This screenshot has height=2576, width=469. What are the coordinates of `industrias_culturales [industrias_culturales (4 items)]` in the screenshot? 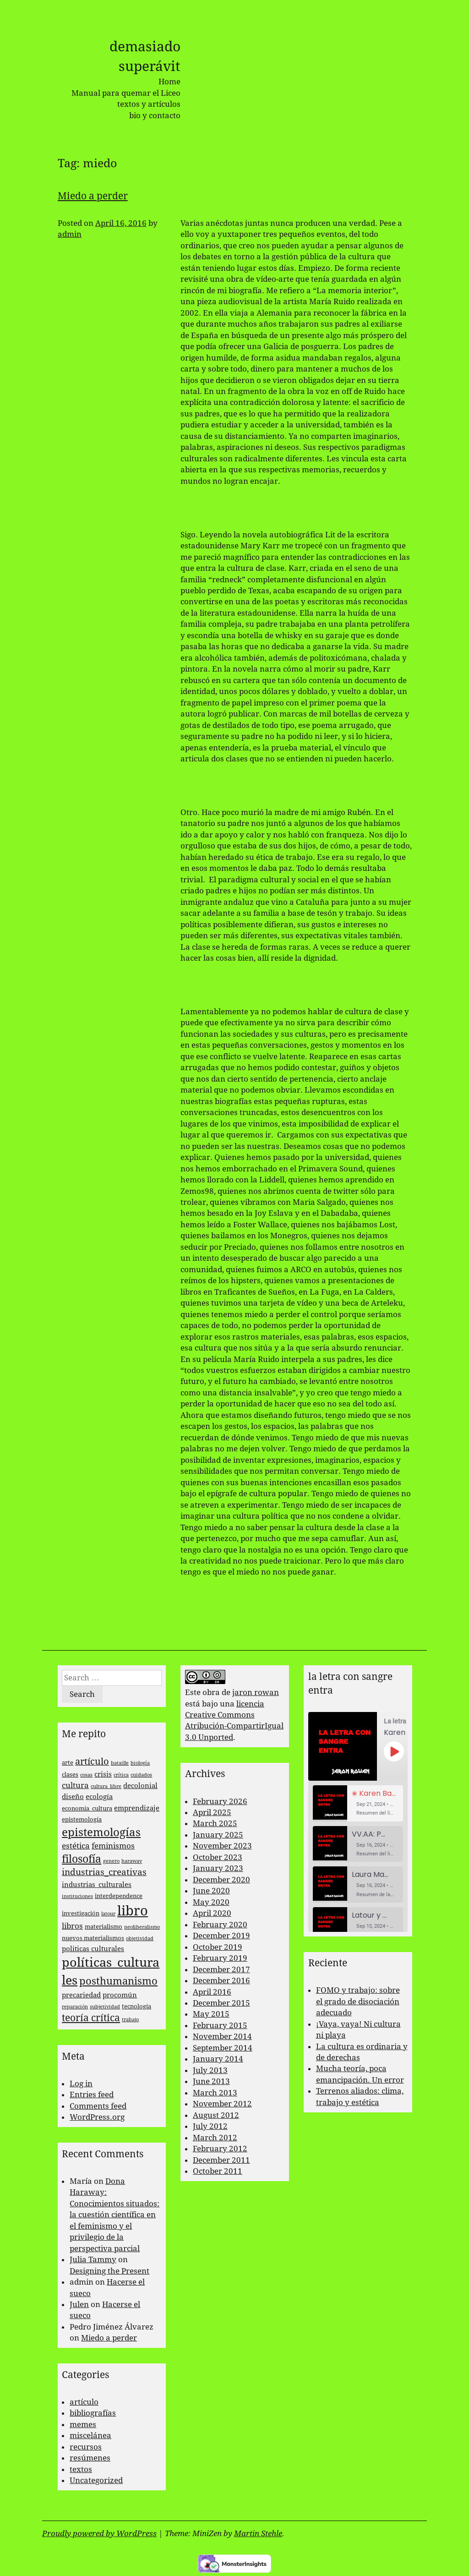 It's located at (96, 1885).